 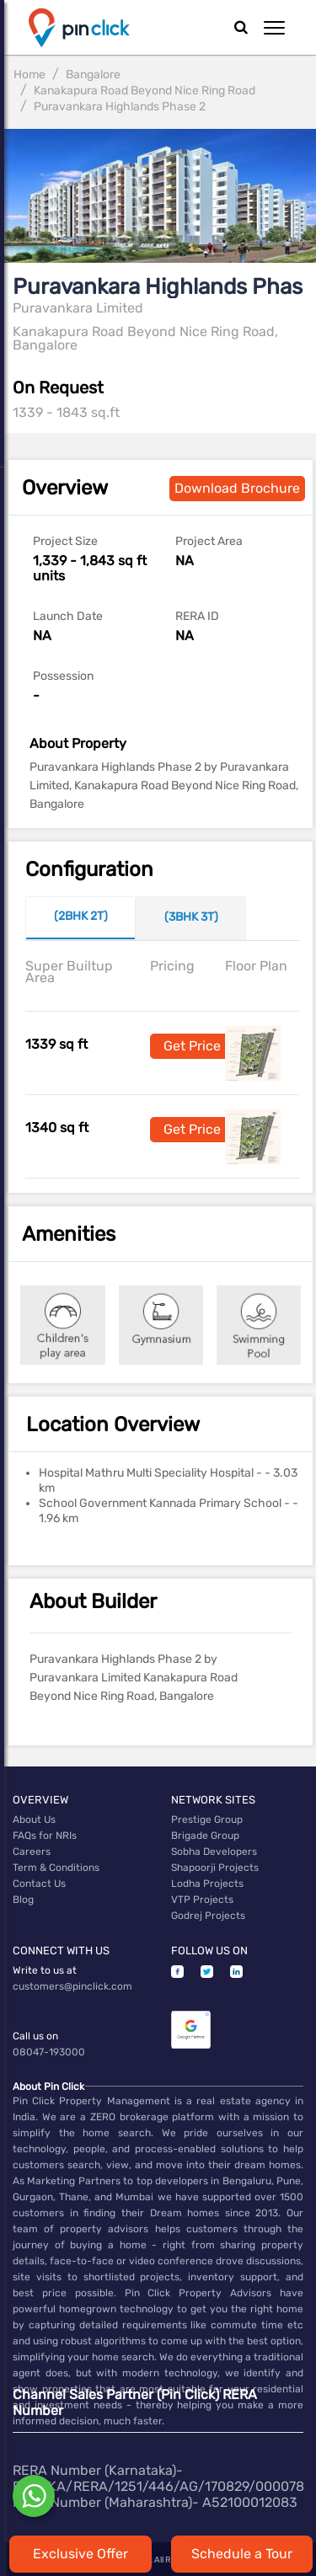 I want to click on [button], so click(x=274, y=28).